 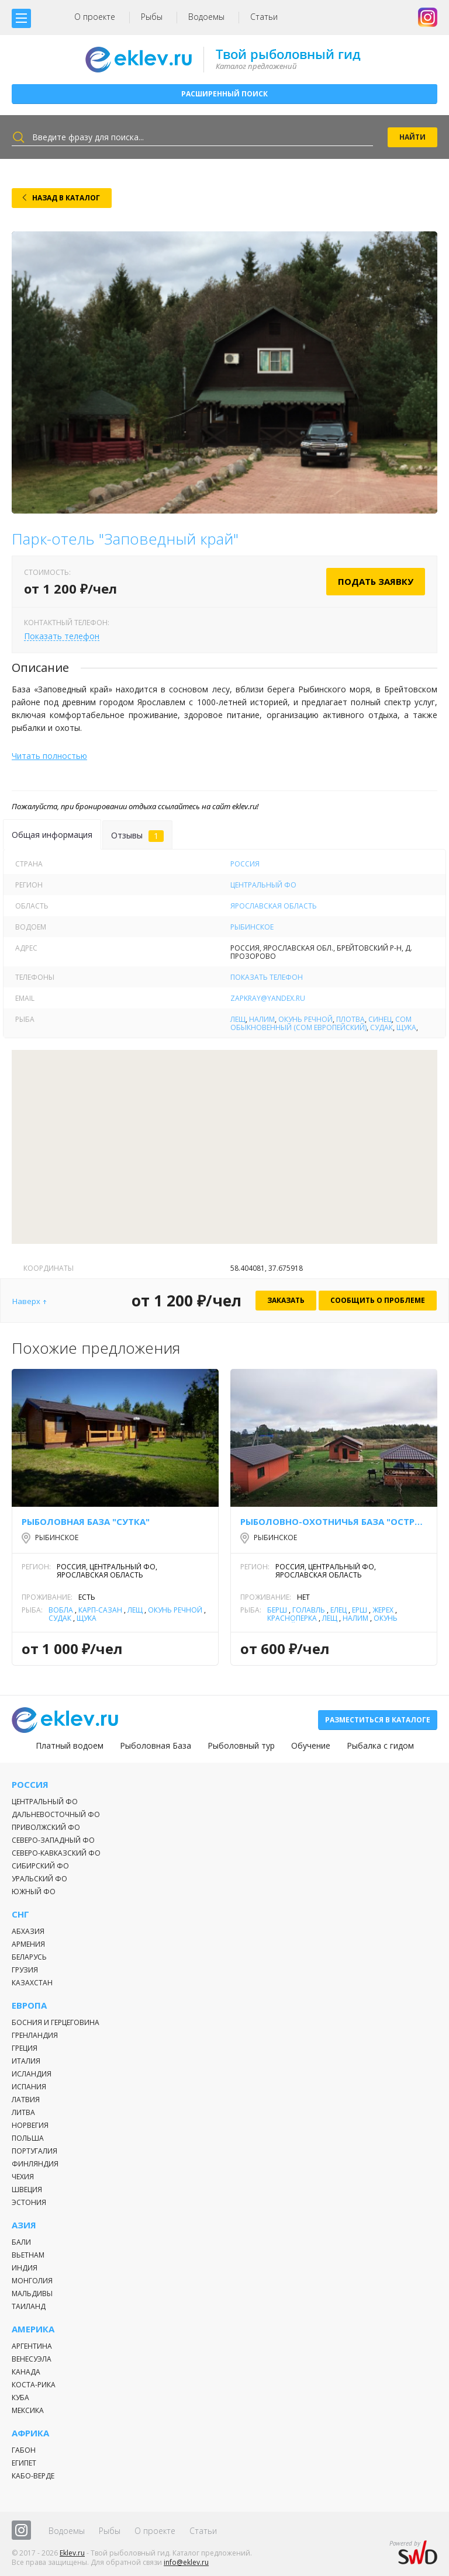 What do you see at coordinates (34, 2151) in the screenshot?
I see `Португалия` at bounding box center [34, 2151].